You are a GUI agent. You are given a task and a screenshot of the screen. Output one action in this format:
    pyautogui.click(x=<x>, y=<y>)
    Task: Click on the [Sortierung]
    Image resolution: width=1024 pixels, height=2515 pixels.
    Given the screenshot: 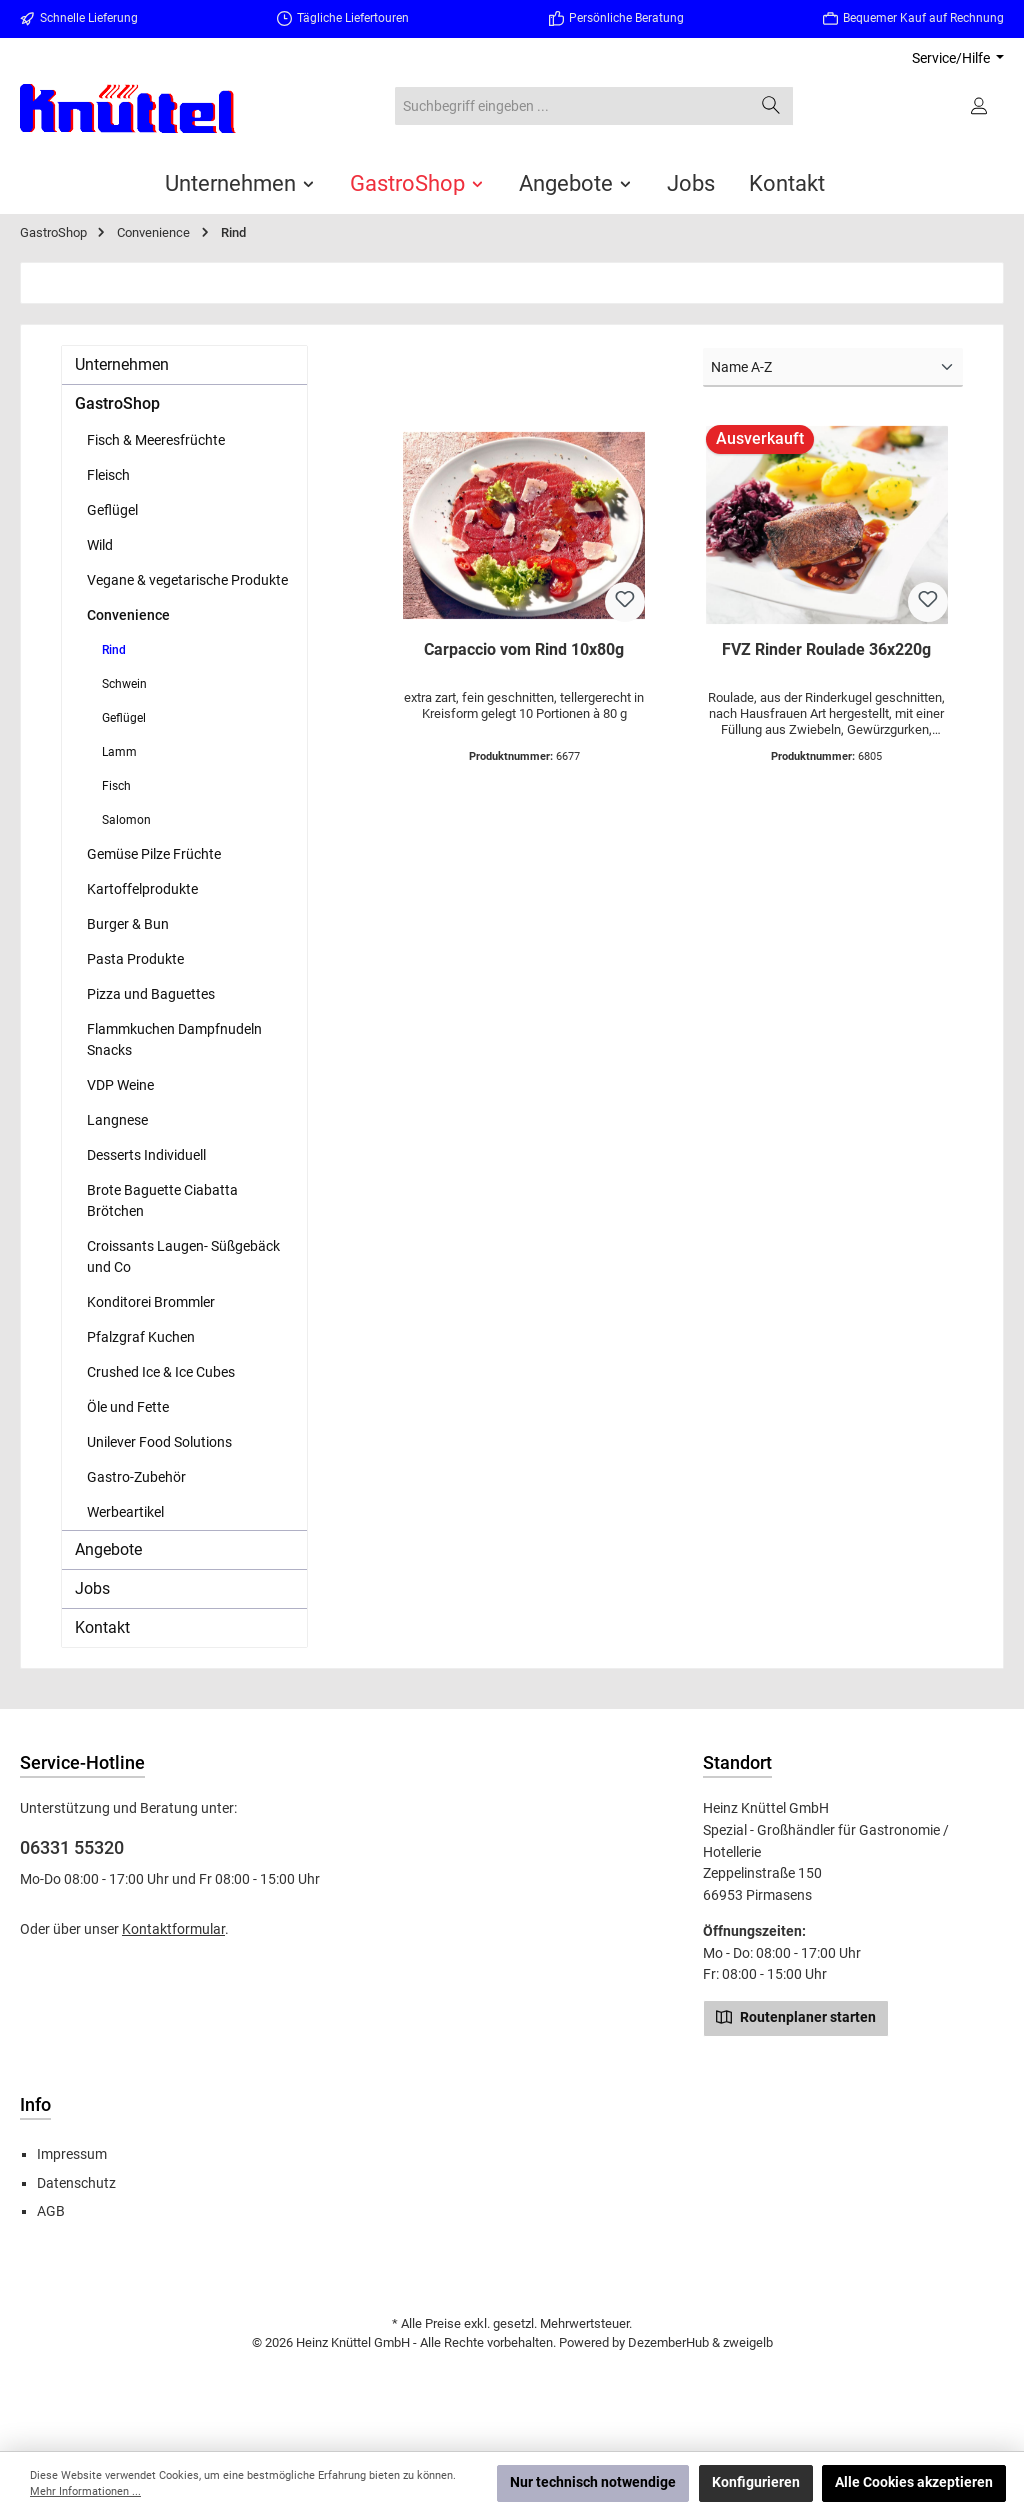 What is the action you would take?
    pyautogui.click(x=833, y=367)
    